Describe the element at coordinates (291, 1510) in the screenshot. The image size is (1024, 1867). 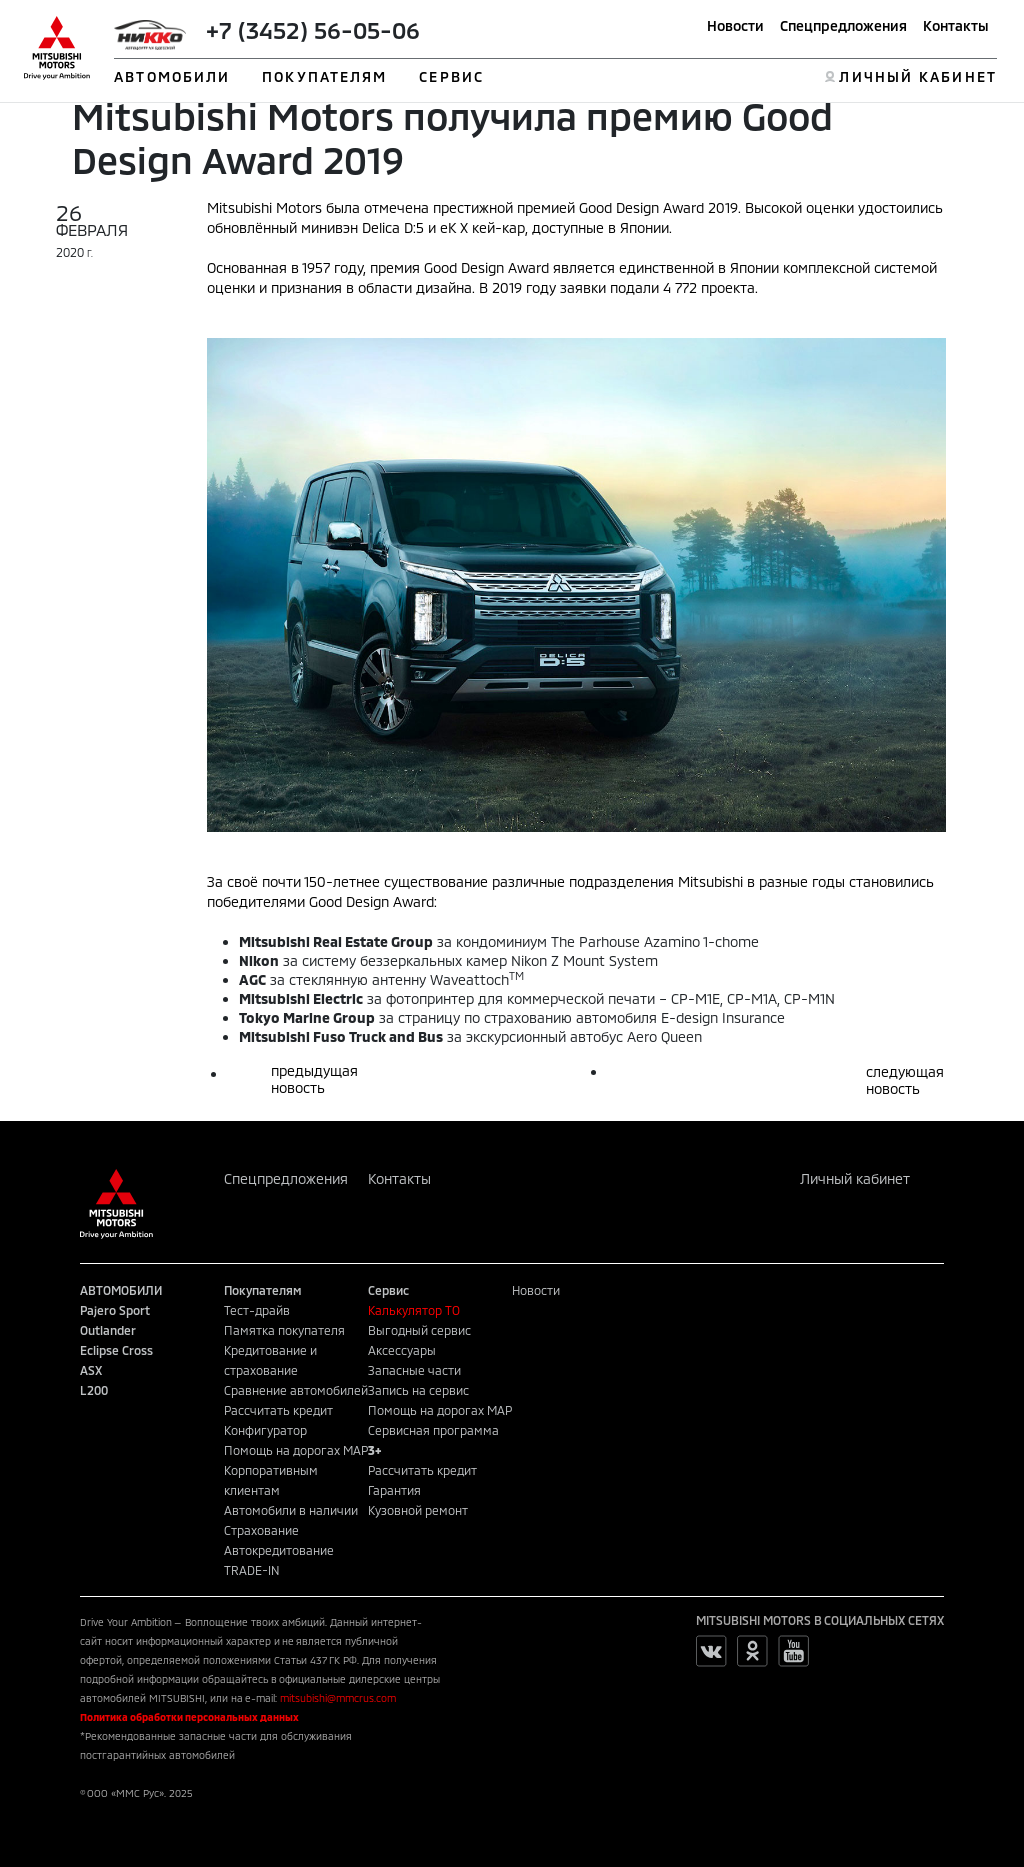
I see `Автомобили в наличии` at that location.